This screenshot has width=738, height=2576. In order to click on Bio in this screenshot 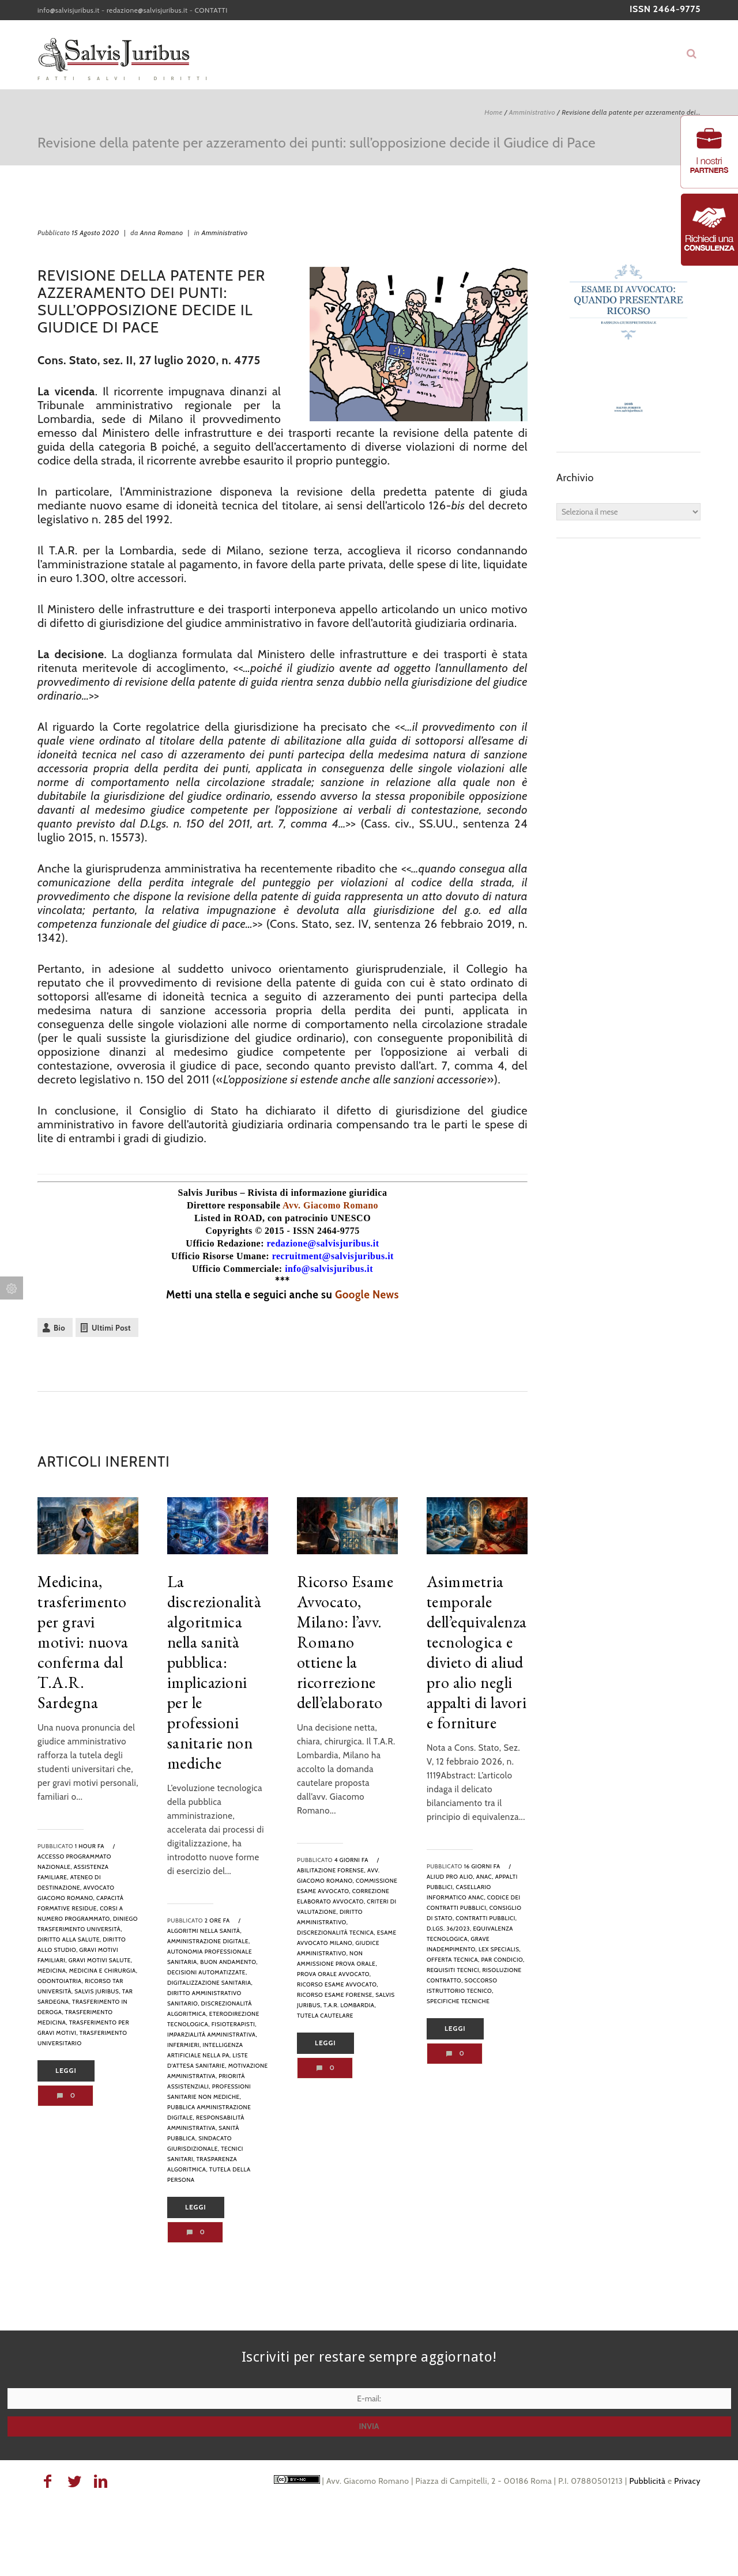, I will do `click(59, 1327)`.